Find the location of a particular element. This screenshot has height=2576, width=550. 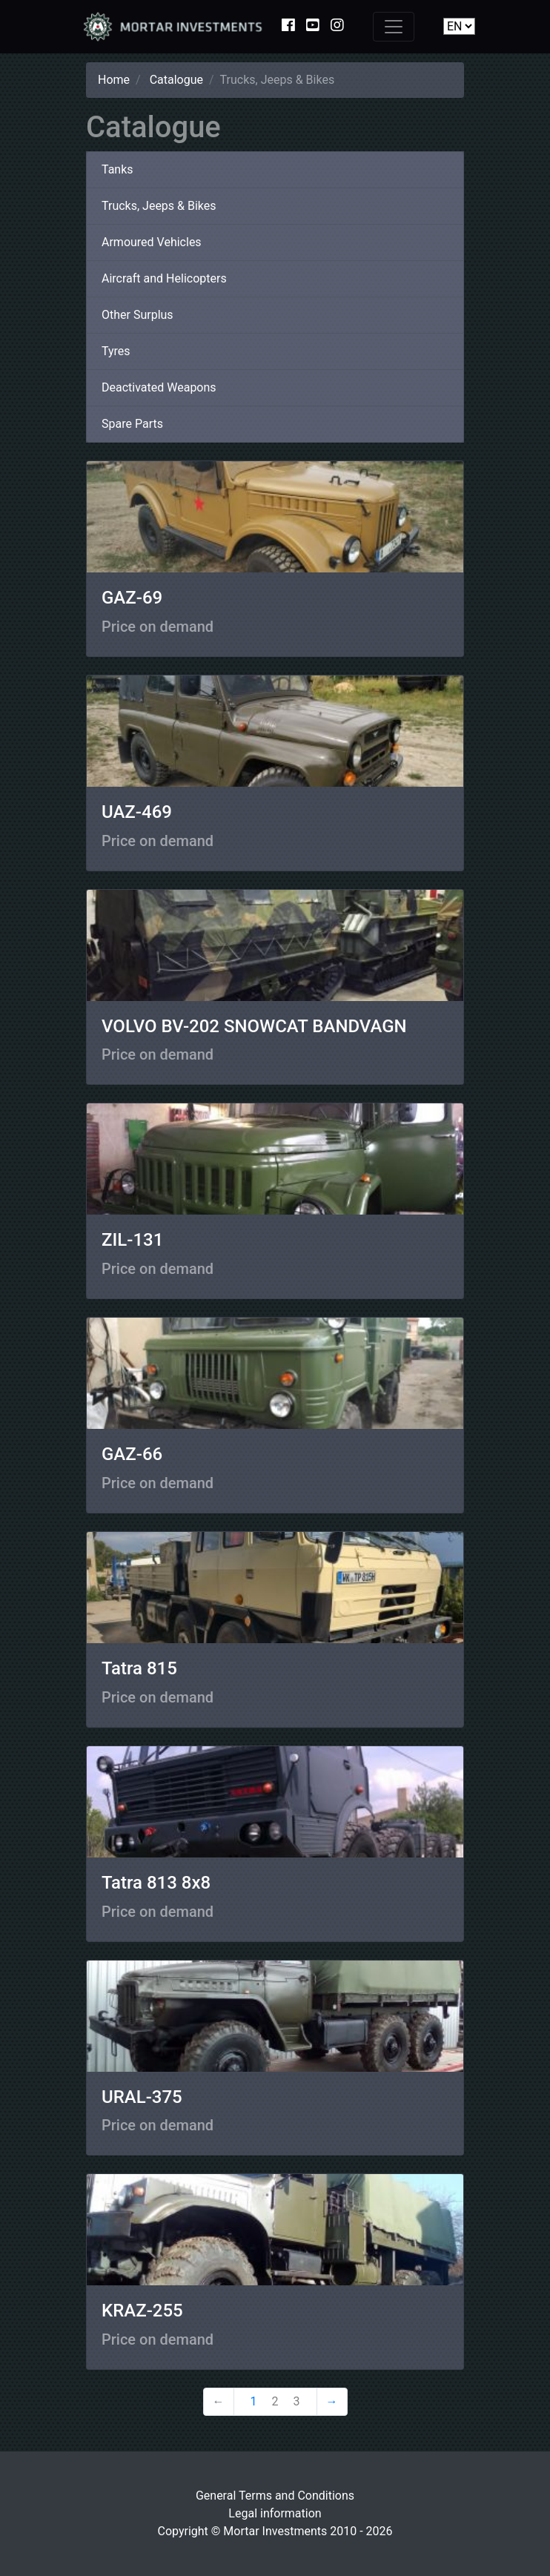

Other Surplus is located at coordinates (137, 315).